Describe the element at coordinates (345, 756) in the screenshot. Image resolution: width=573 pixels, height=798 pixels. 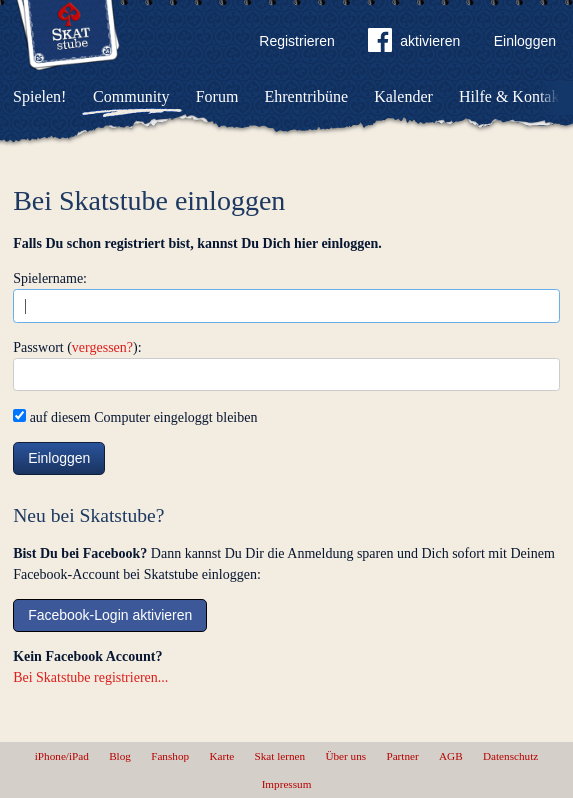
I see `Über uns` at that location.